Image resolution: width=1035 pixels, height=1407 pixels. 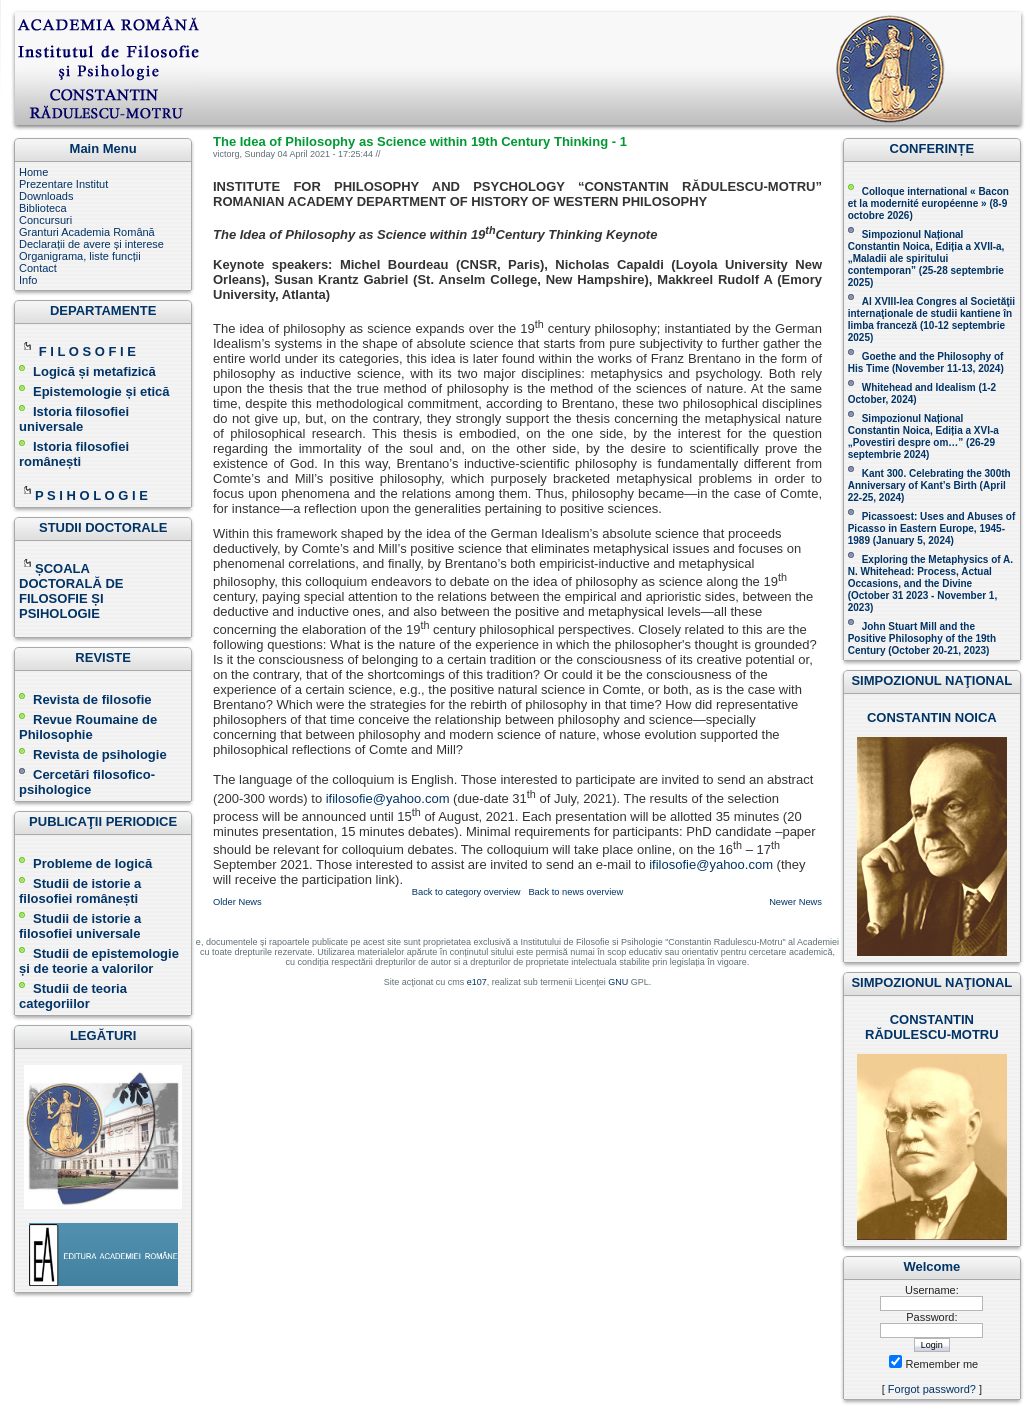 What do you see at coordinates (87, 351) in the screenshot?
I see `F I L O S O F I E` at bounding box center [87, 351].